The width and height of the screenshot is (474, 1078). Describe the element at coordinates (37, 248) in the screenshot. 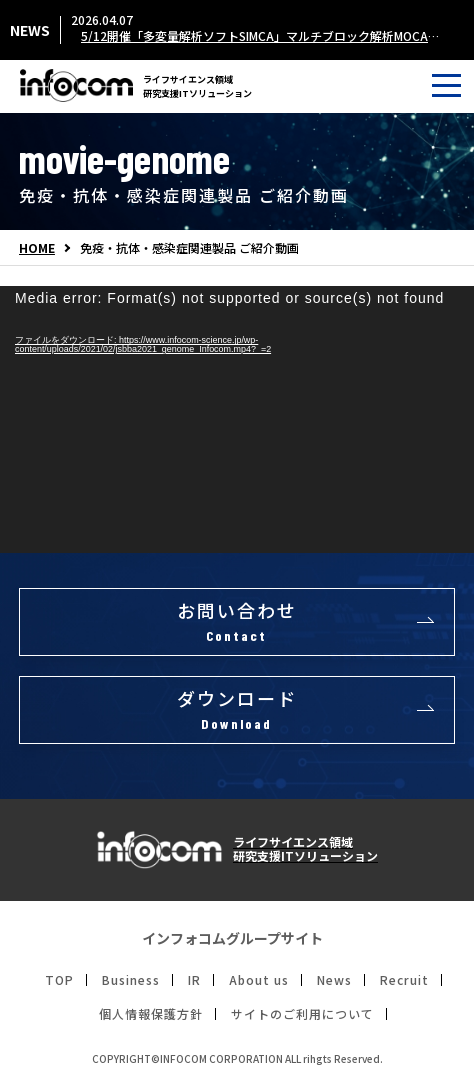

I see `HOME` at that location.